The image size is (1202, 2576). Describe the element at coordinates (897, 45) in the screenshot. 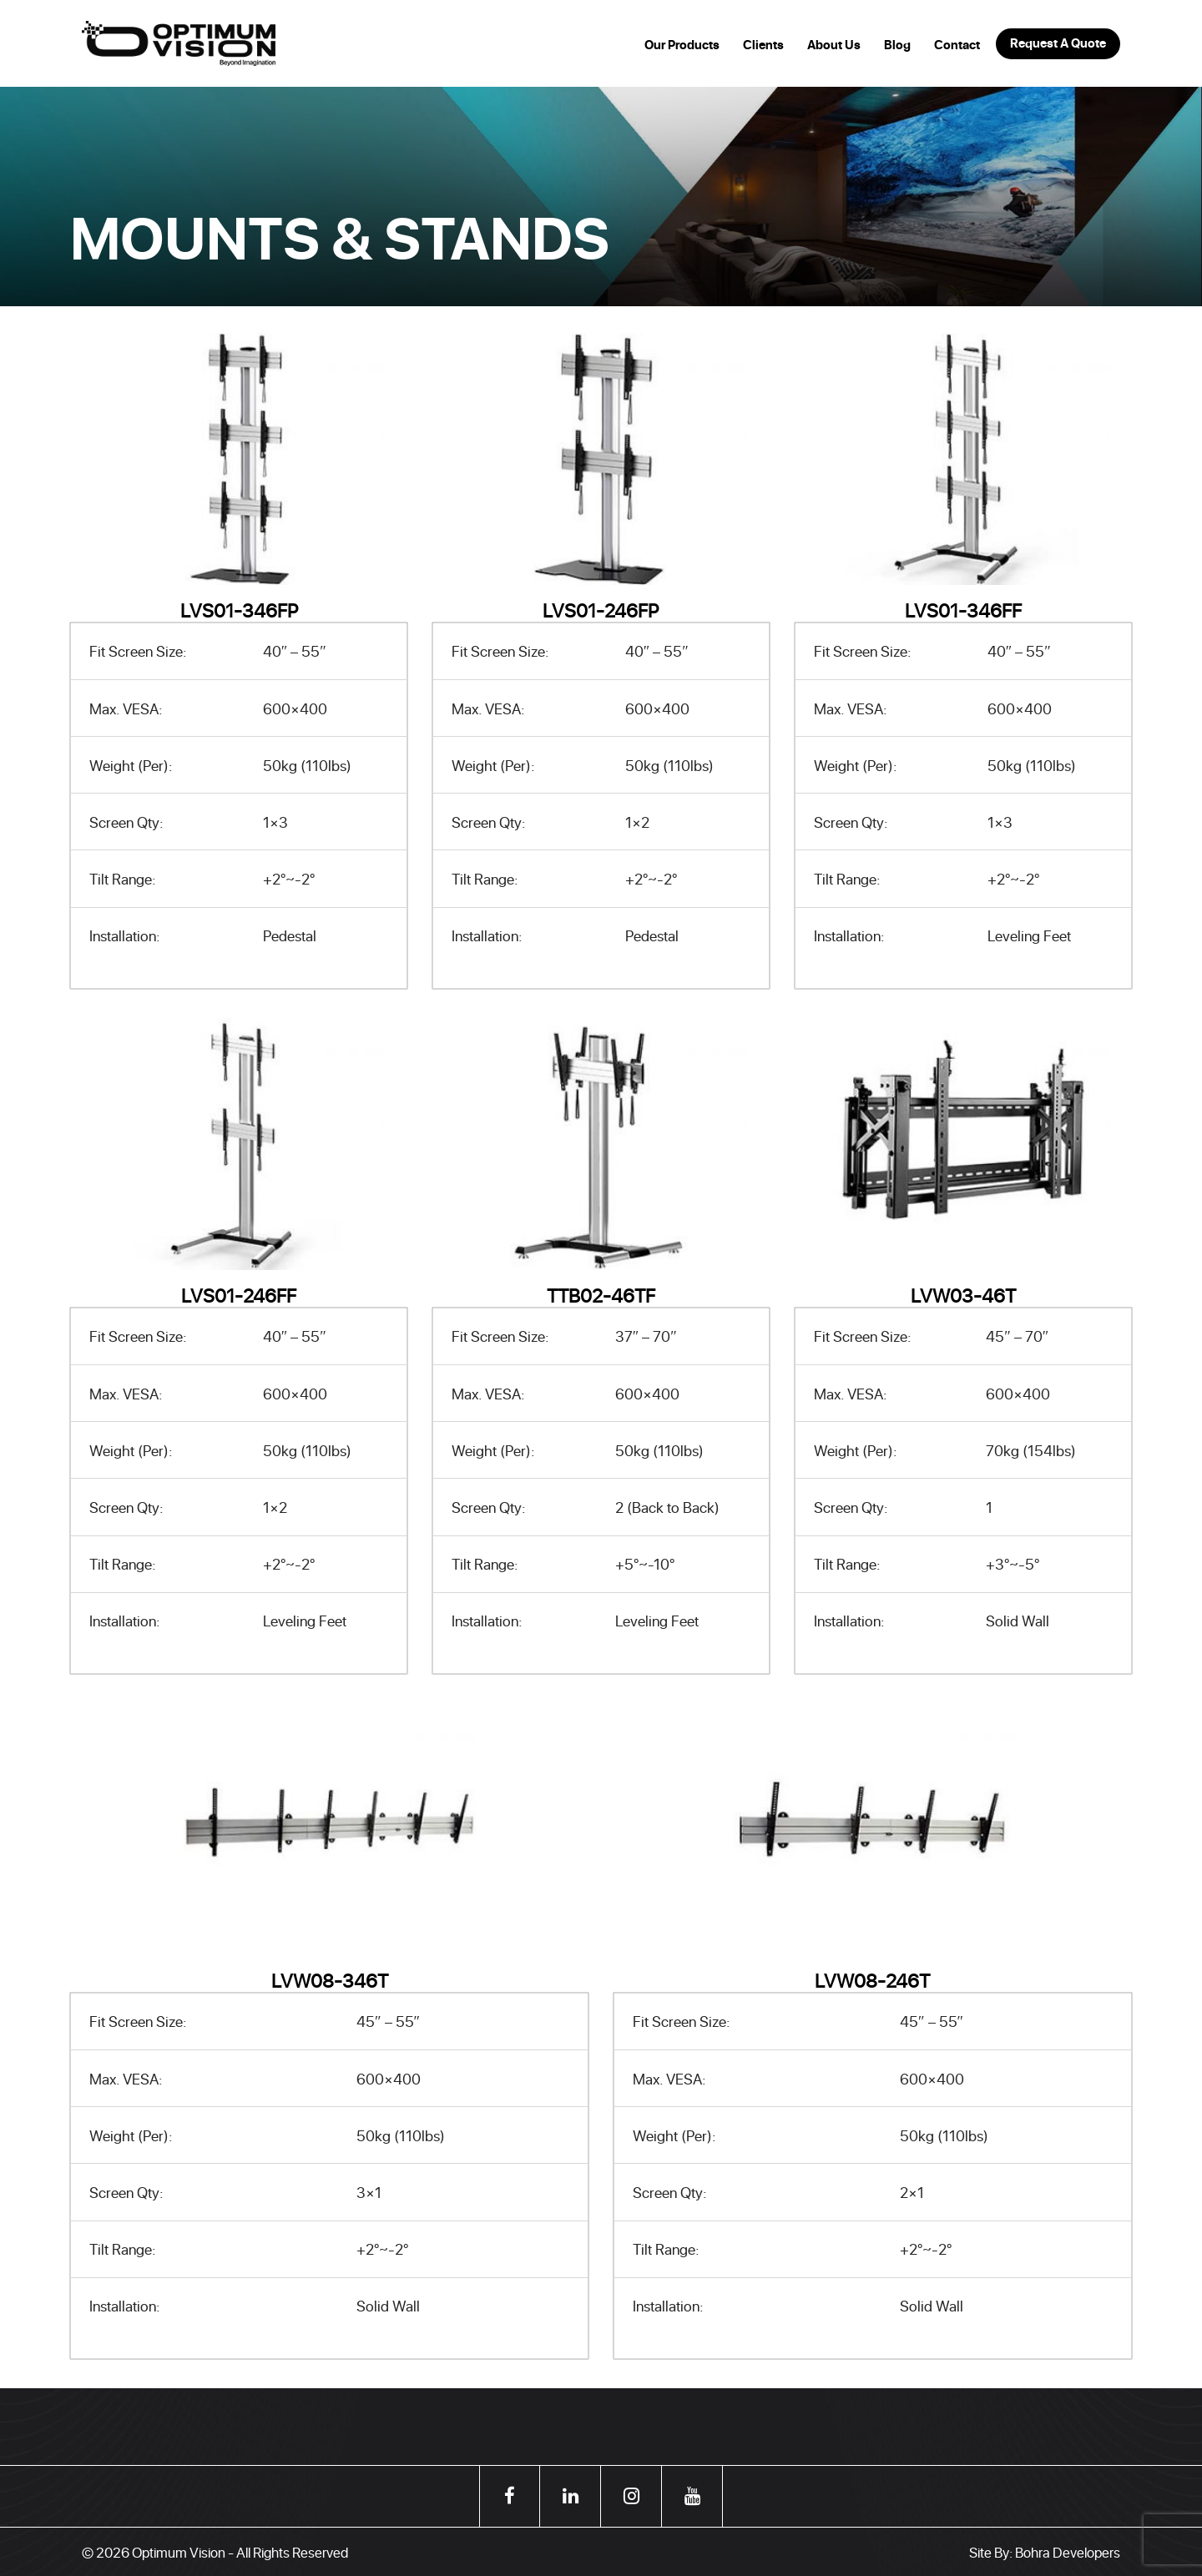

I see `Blog` at that location.